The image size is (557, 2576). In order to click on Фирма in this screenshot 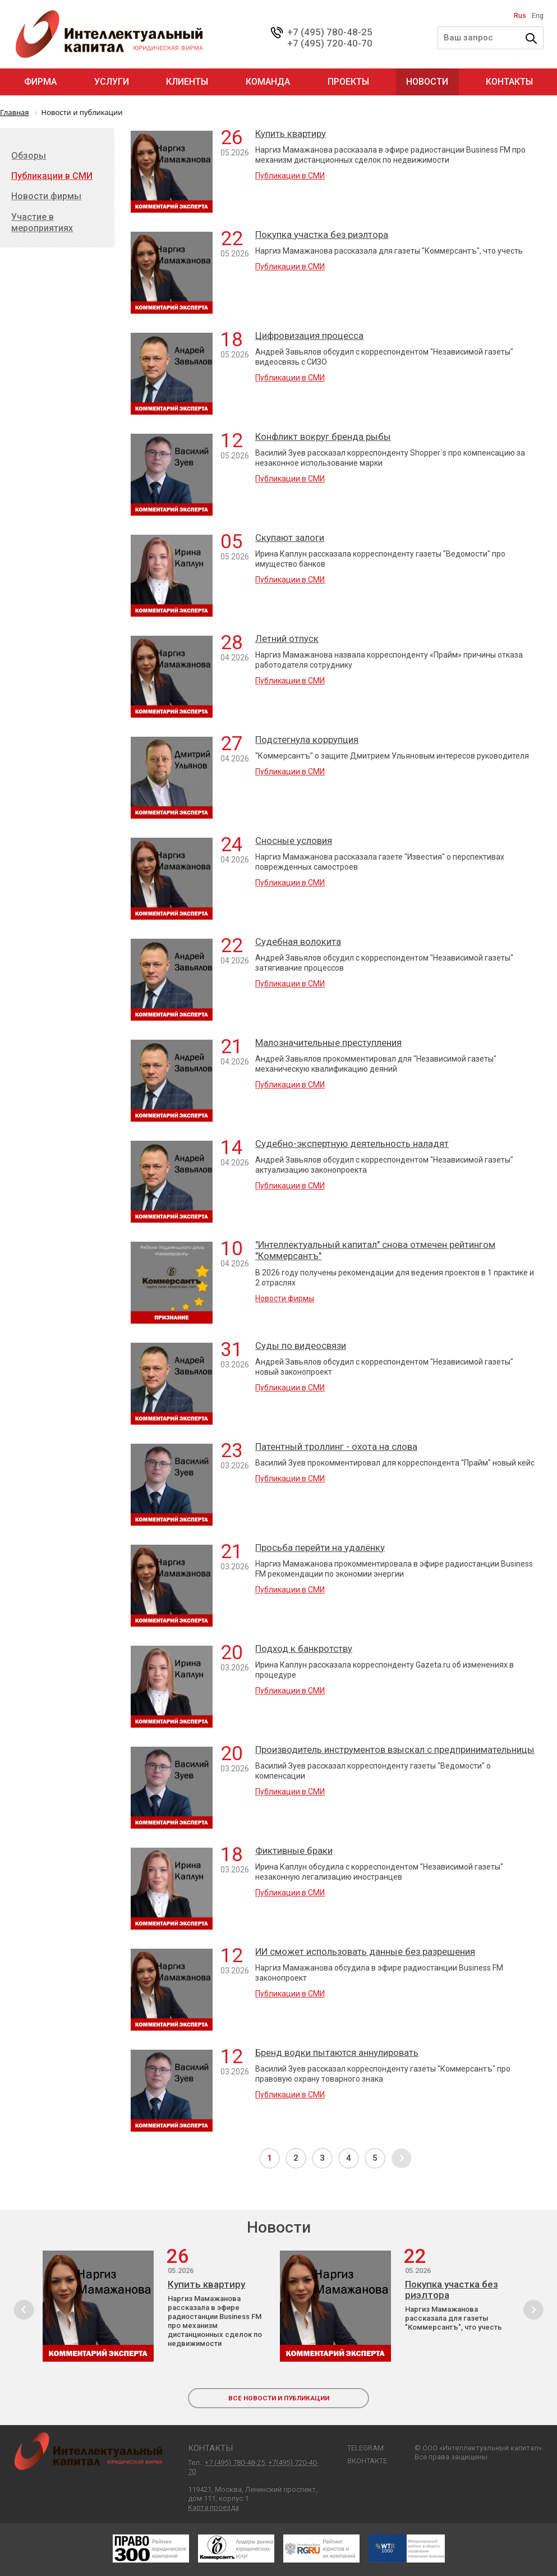, I will do `click(40, 81)`.